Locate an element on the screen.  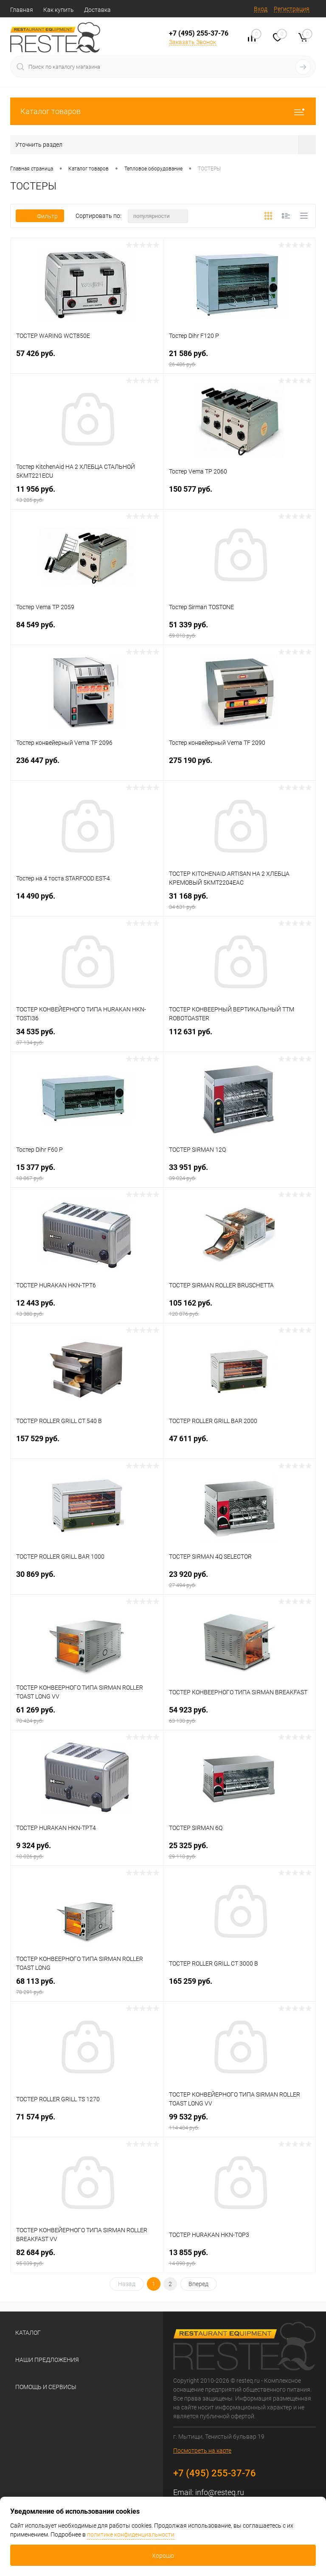
236 447 руб. is located at coordinates (86, 766).